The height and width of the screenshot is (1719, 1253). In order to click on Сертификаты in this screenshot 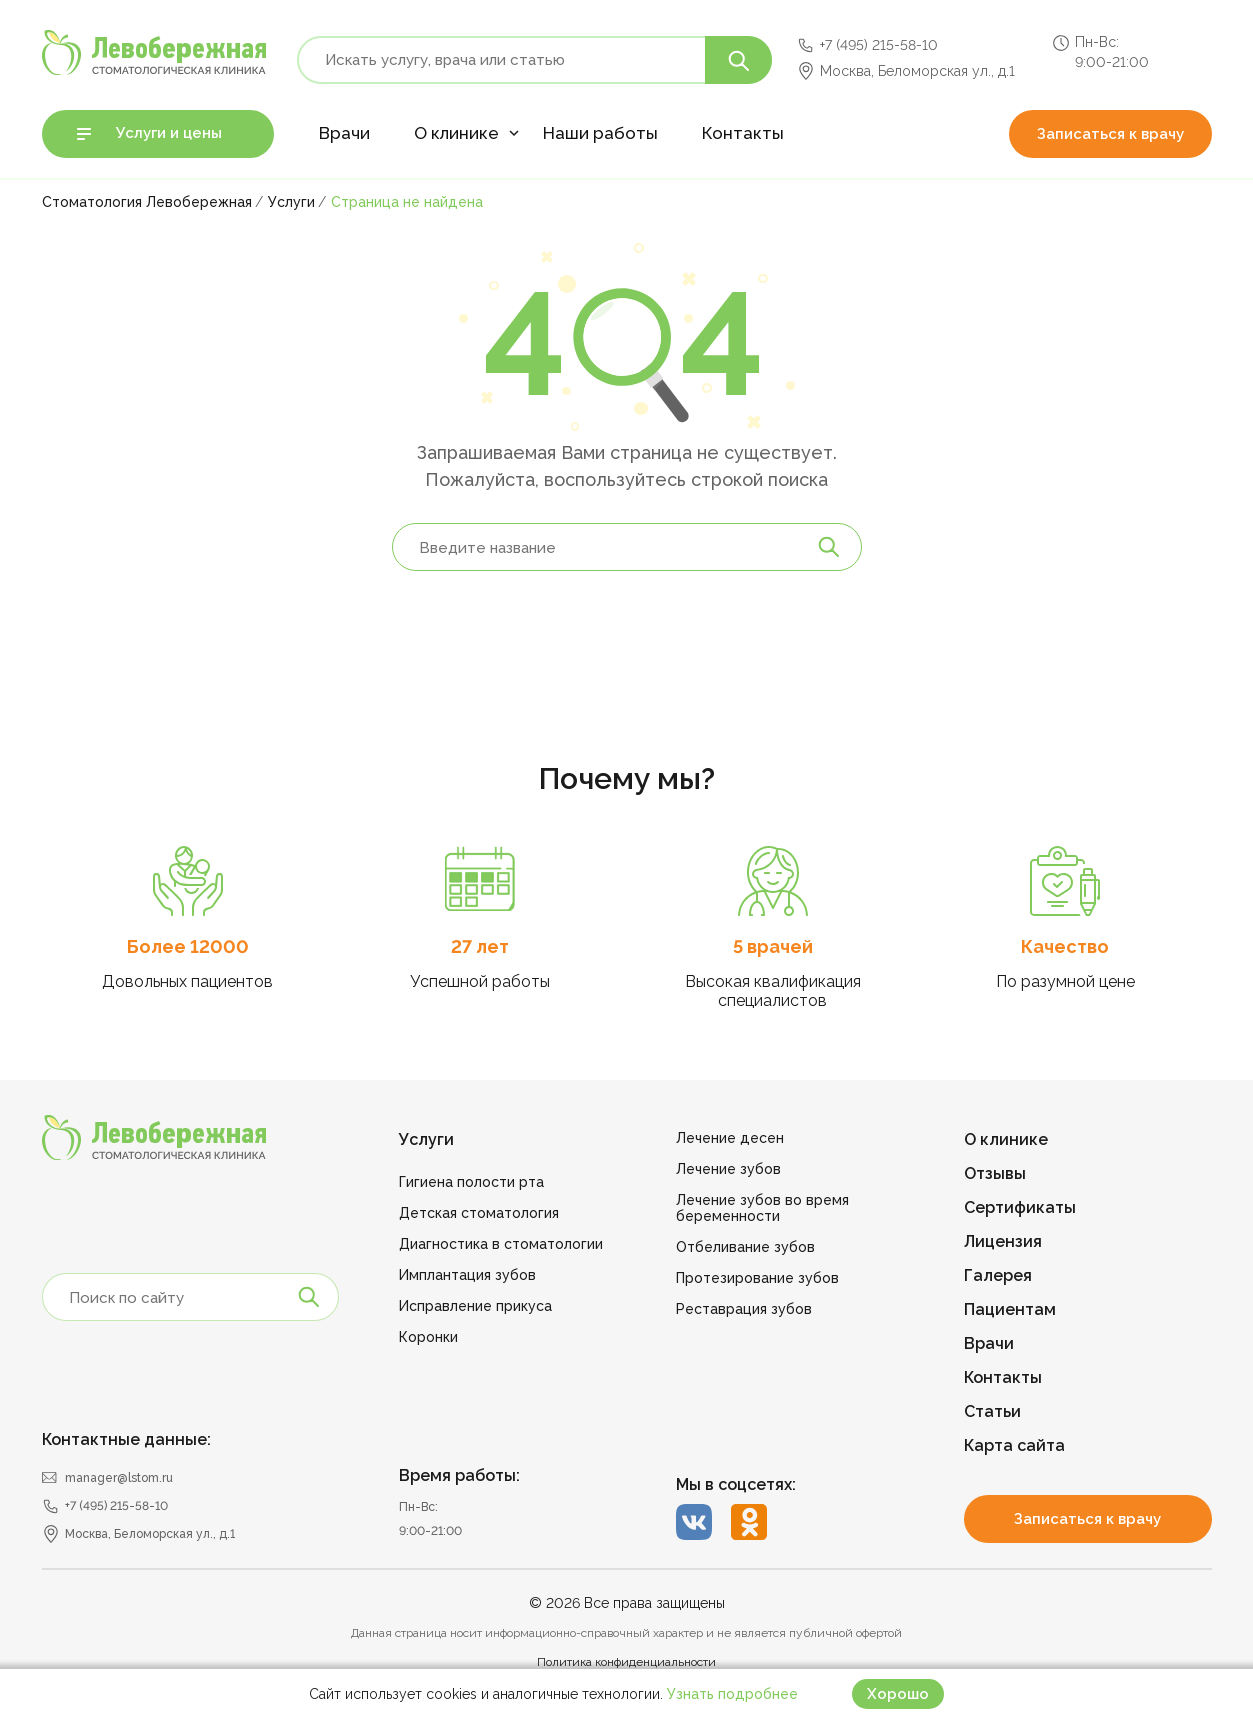, I will do `click(1020, 1207)`.